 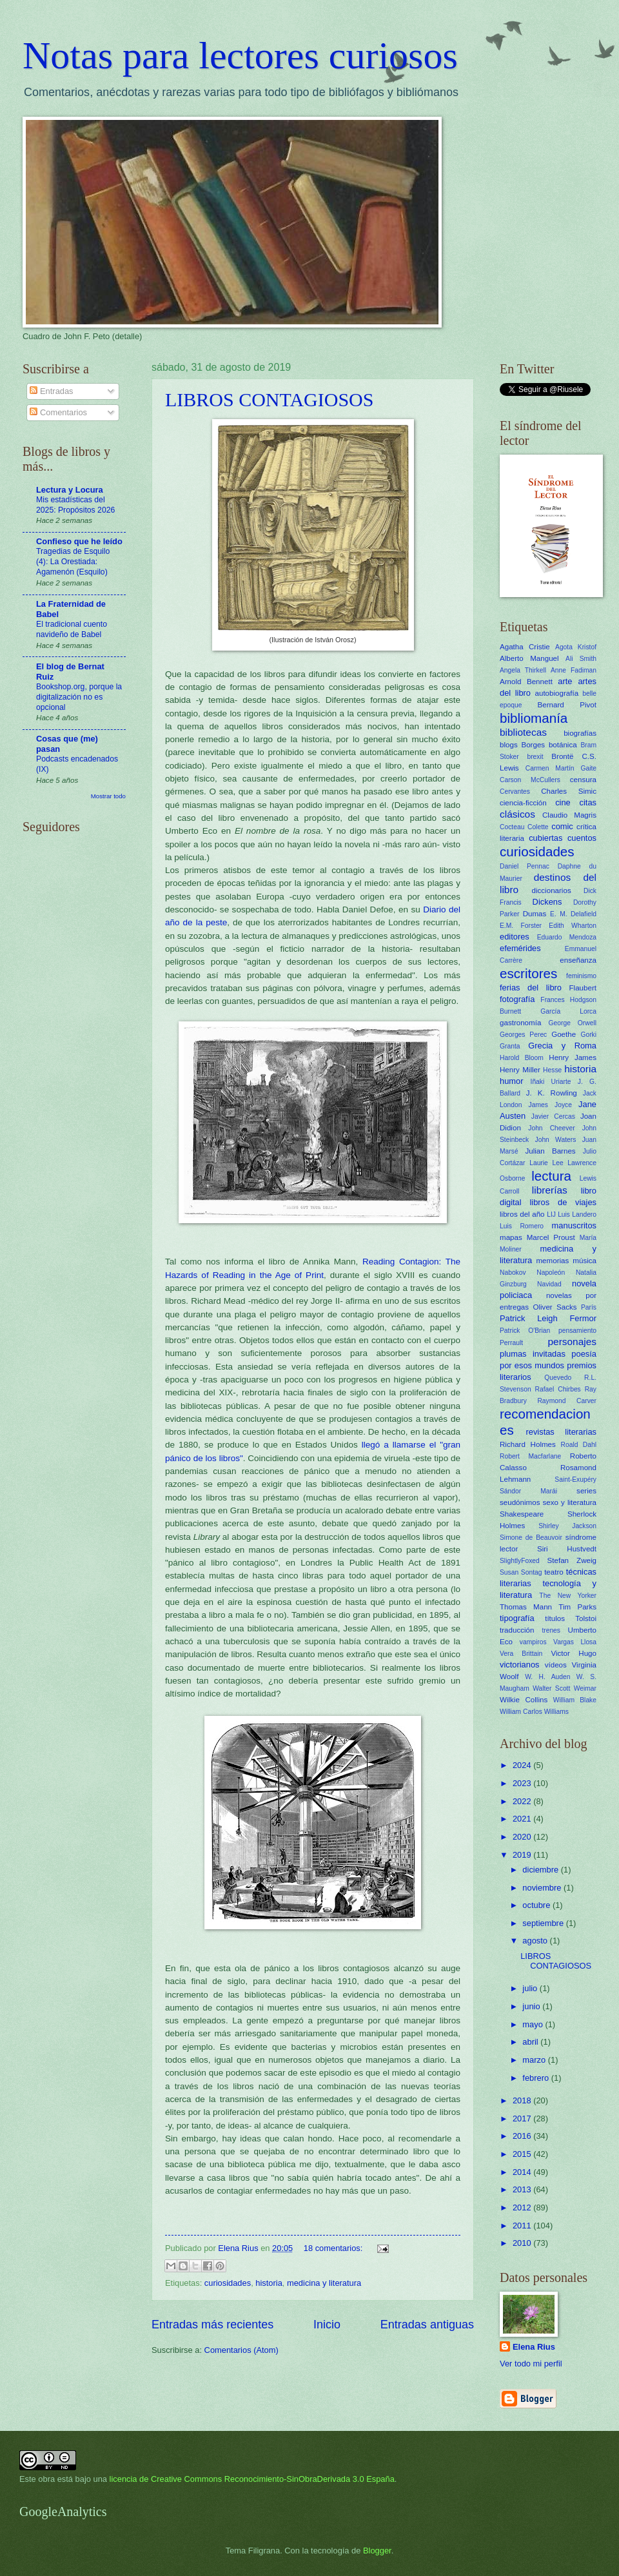 I want to click on teatro, so click(x=554, y=1572).